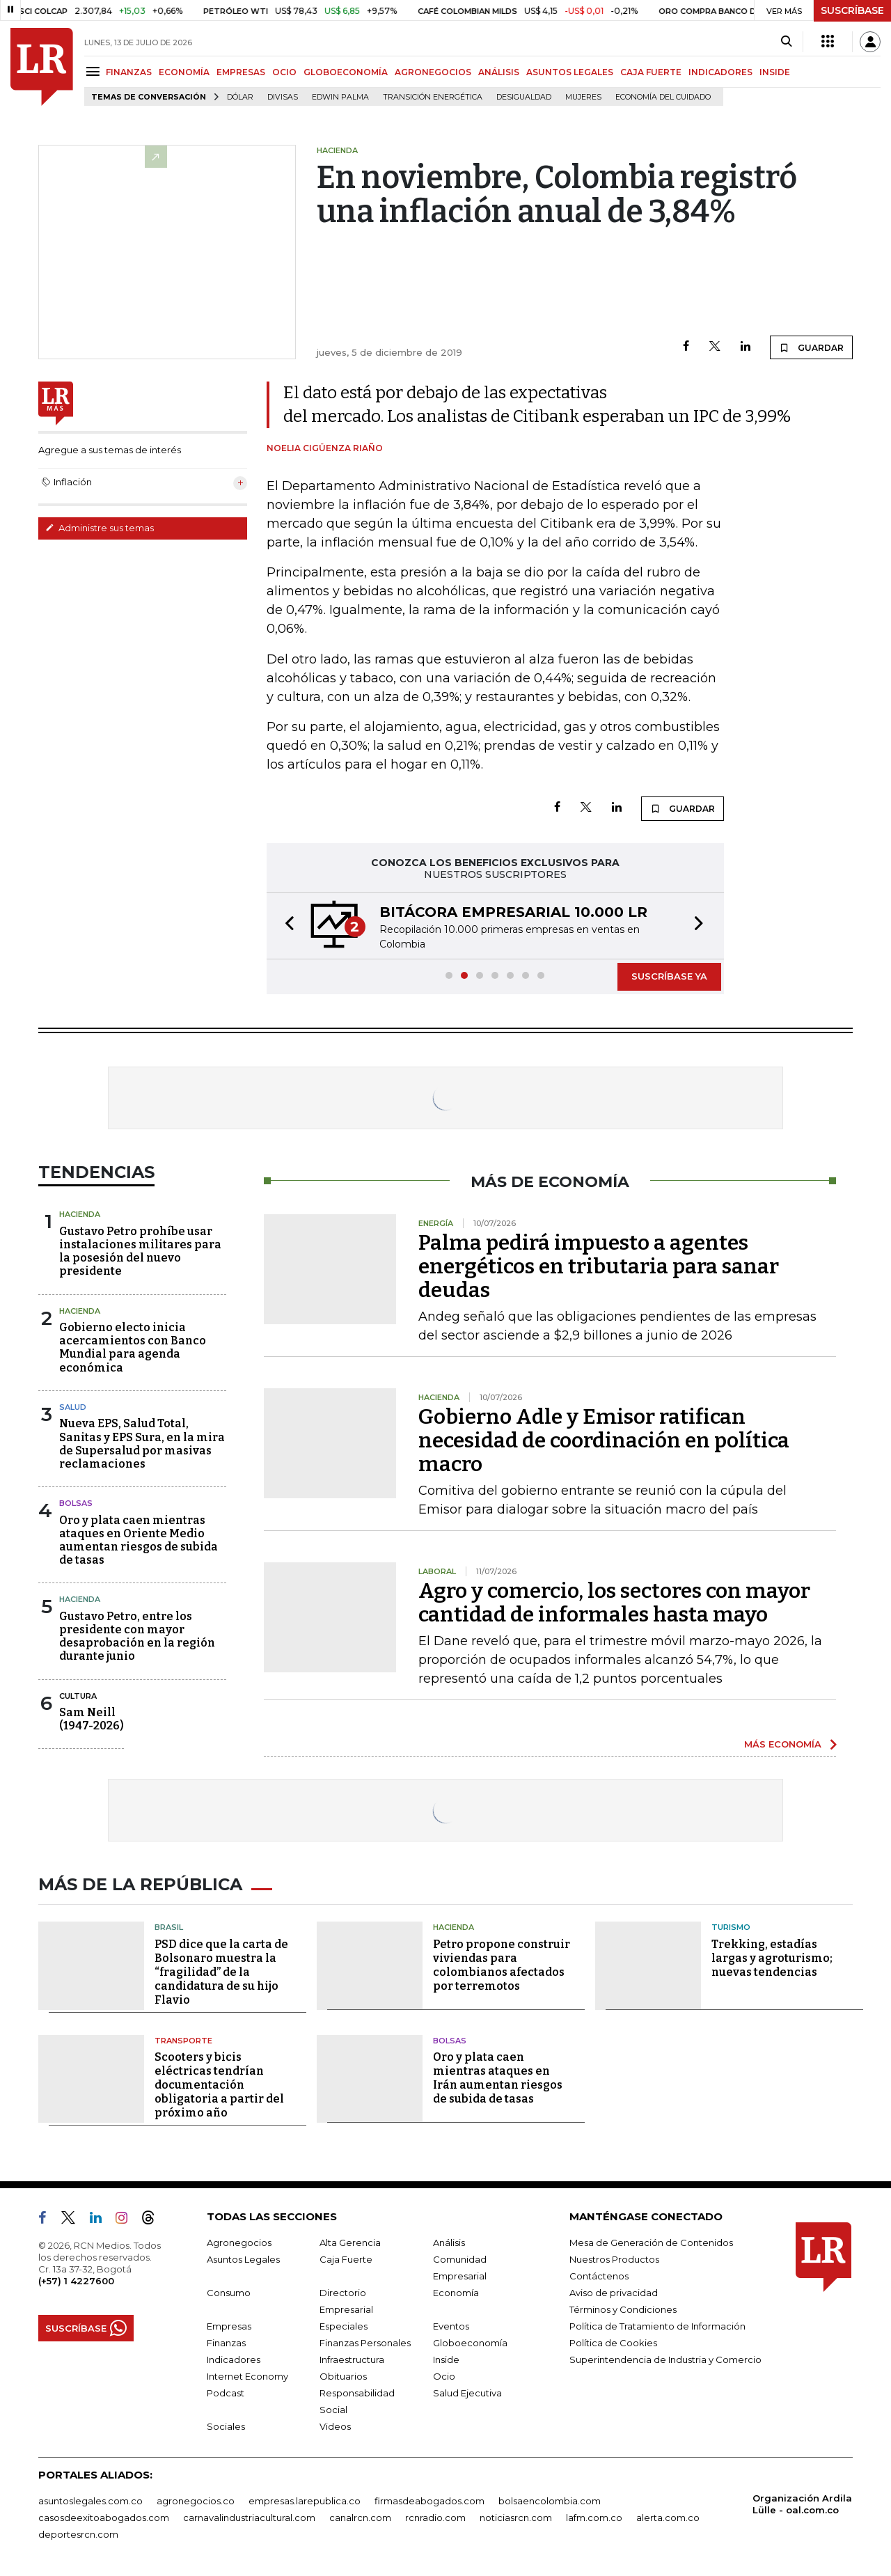  What do you see at coordinates (95, 71) in the screenshot?
I see `[Menu]` at bounding box center [95, 71].